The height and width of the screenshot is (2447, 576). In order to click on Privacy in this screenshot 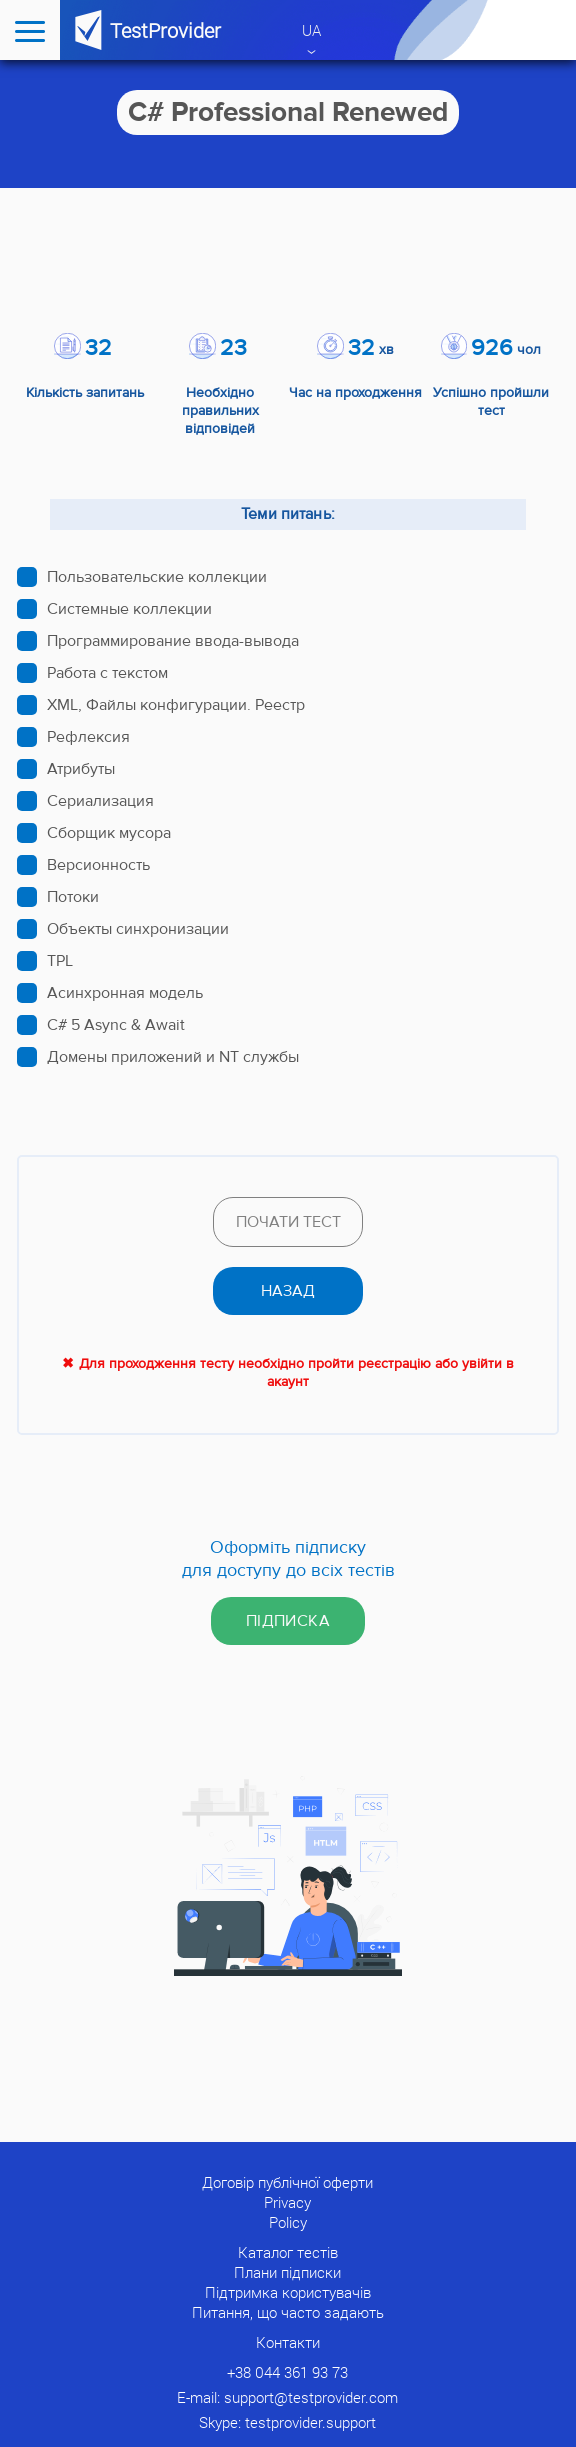, I will do `click(287, 2202)`.